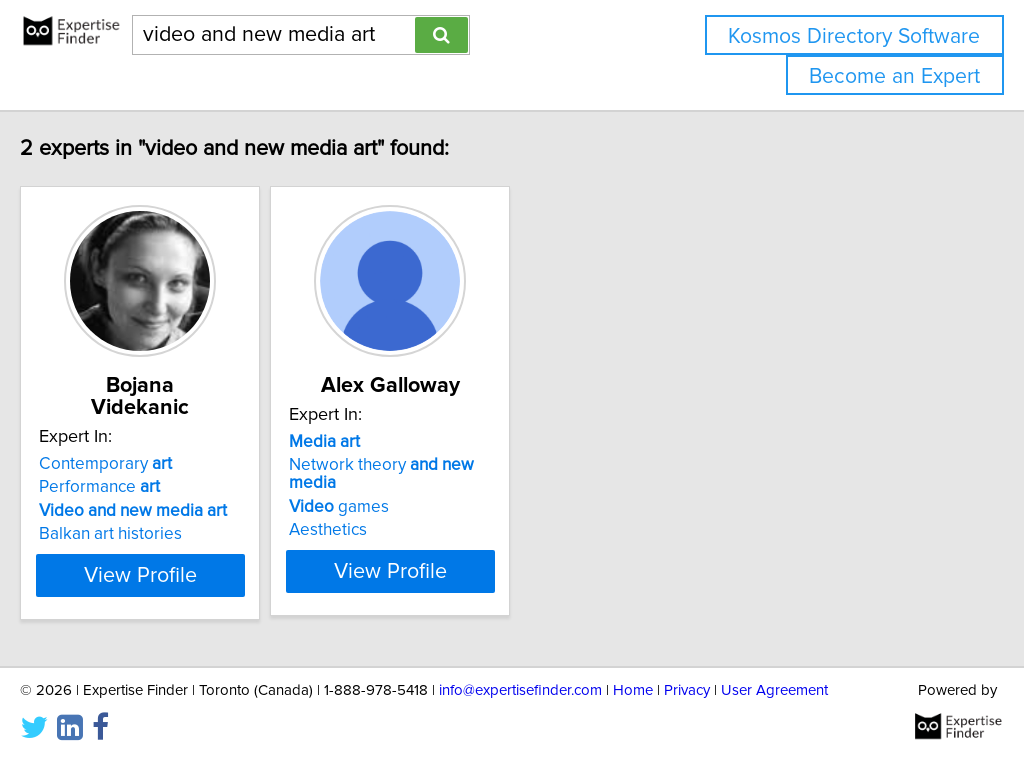 Image resolution: width=1024 pixels, height=763 pixels. What do you see at coordinates (774, 690) in the screenshot?
I see `User Agreement` at bounding box center [774, 690].